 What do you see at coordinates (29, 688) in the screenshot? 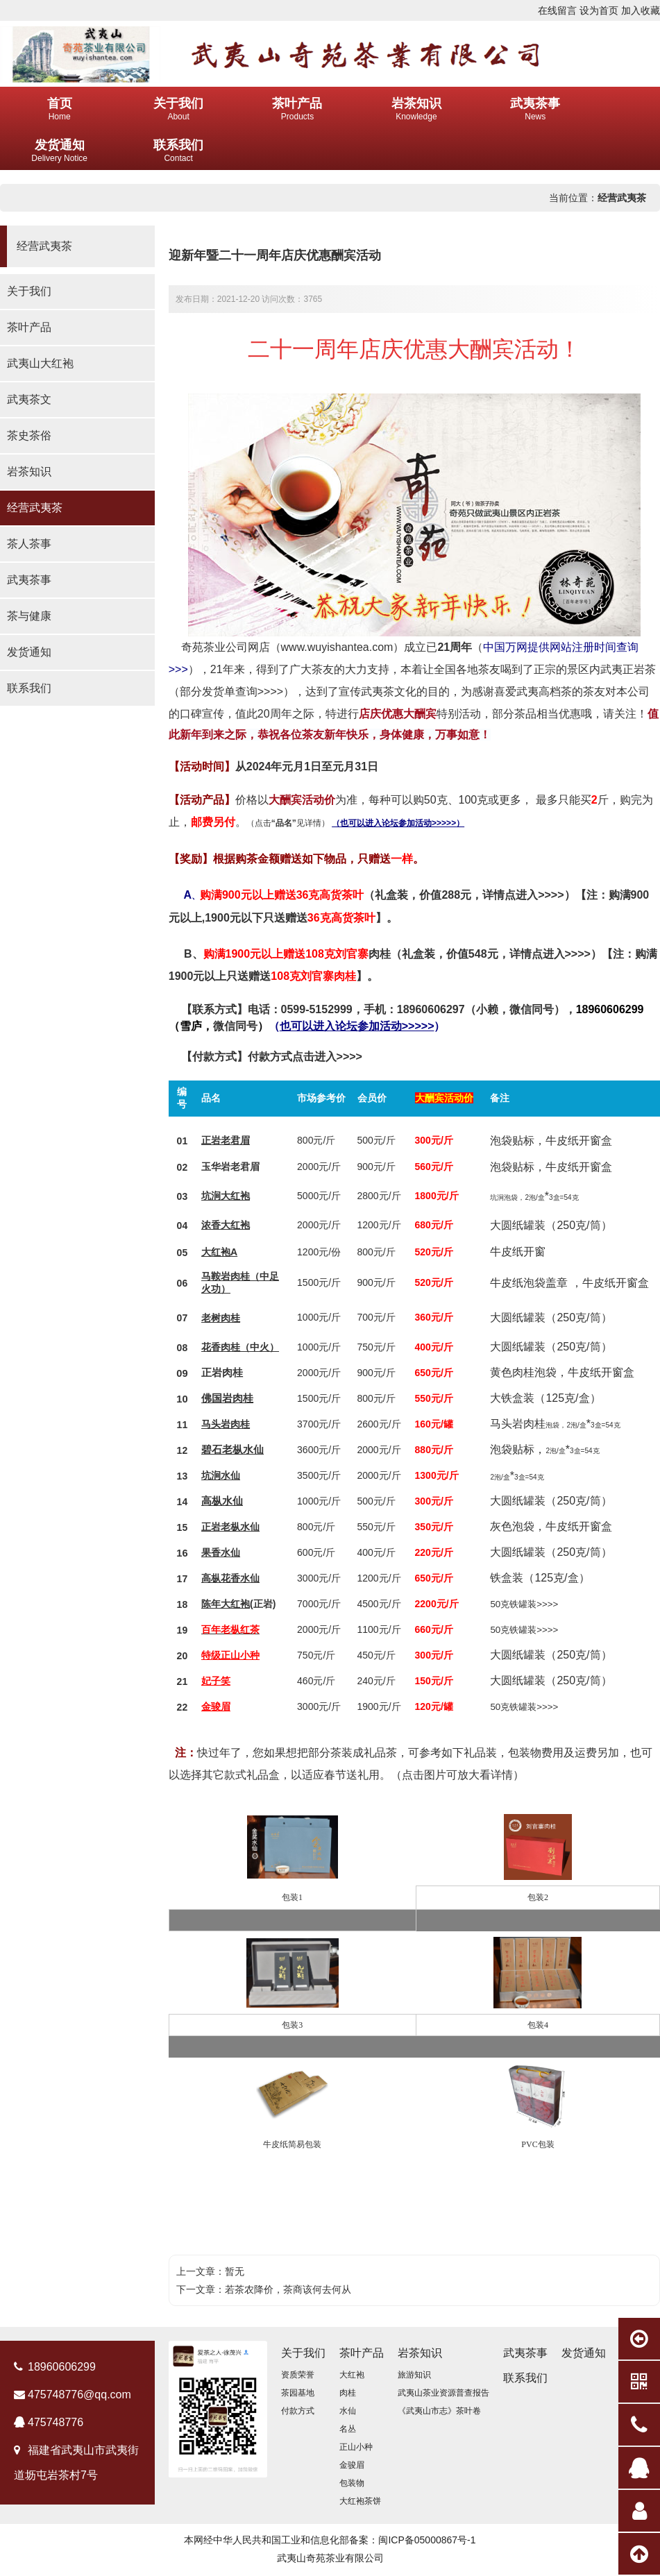
I see `联系我们` at bounding box center [29, 688].